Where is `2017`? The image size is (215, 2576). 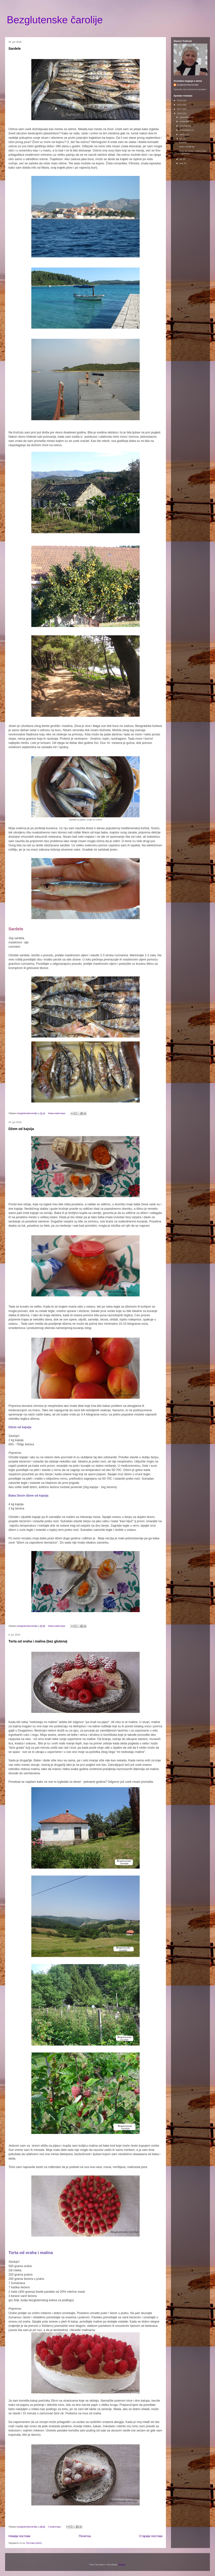
2017 is located at coordinates (179, 109).